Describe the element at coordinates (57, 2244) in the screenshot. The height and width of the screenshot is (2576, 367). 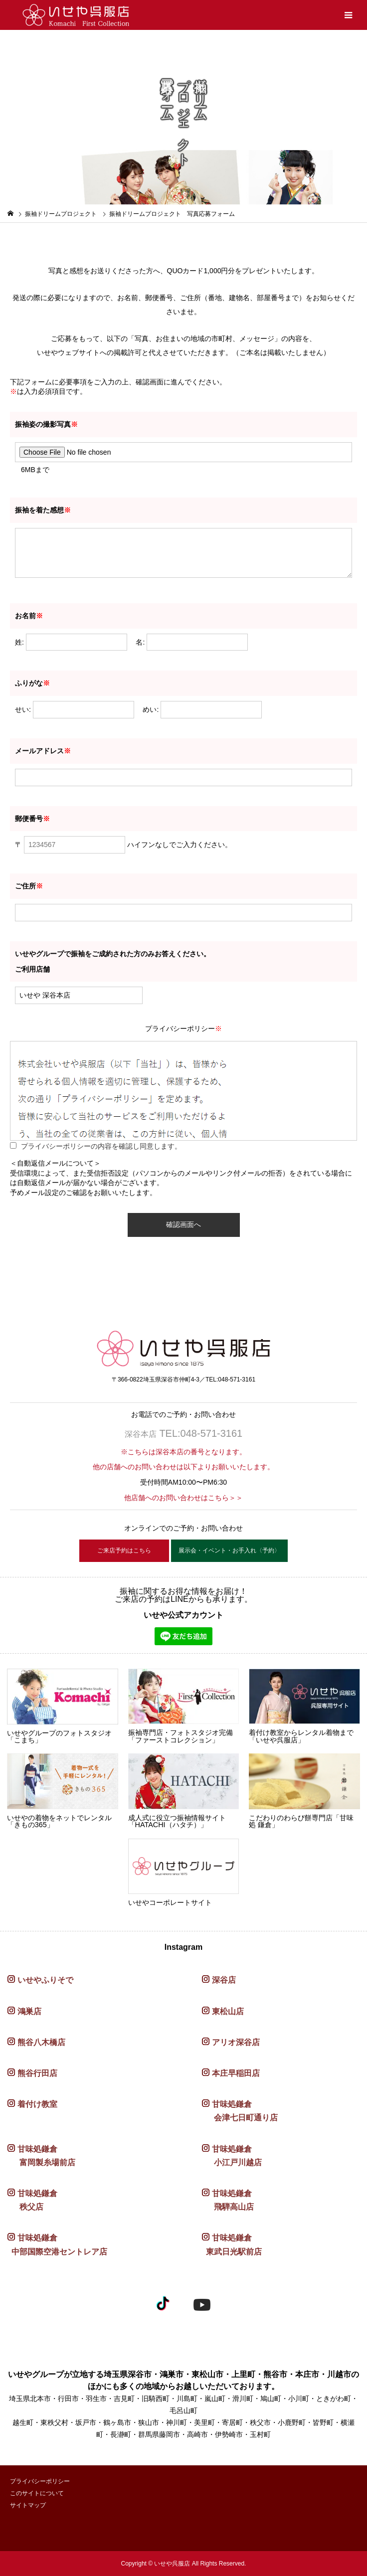
I see `甘味処鎌倉 中部国際空港セントレア店` at that location.